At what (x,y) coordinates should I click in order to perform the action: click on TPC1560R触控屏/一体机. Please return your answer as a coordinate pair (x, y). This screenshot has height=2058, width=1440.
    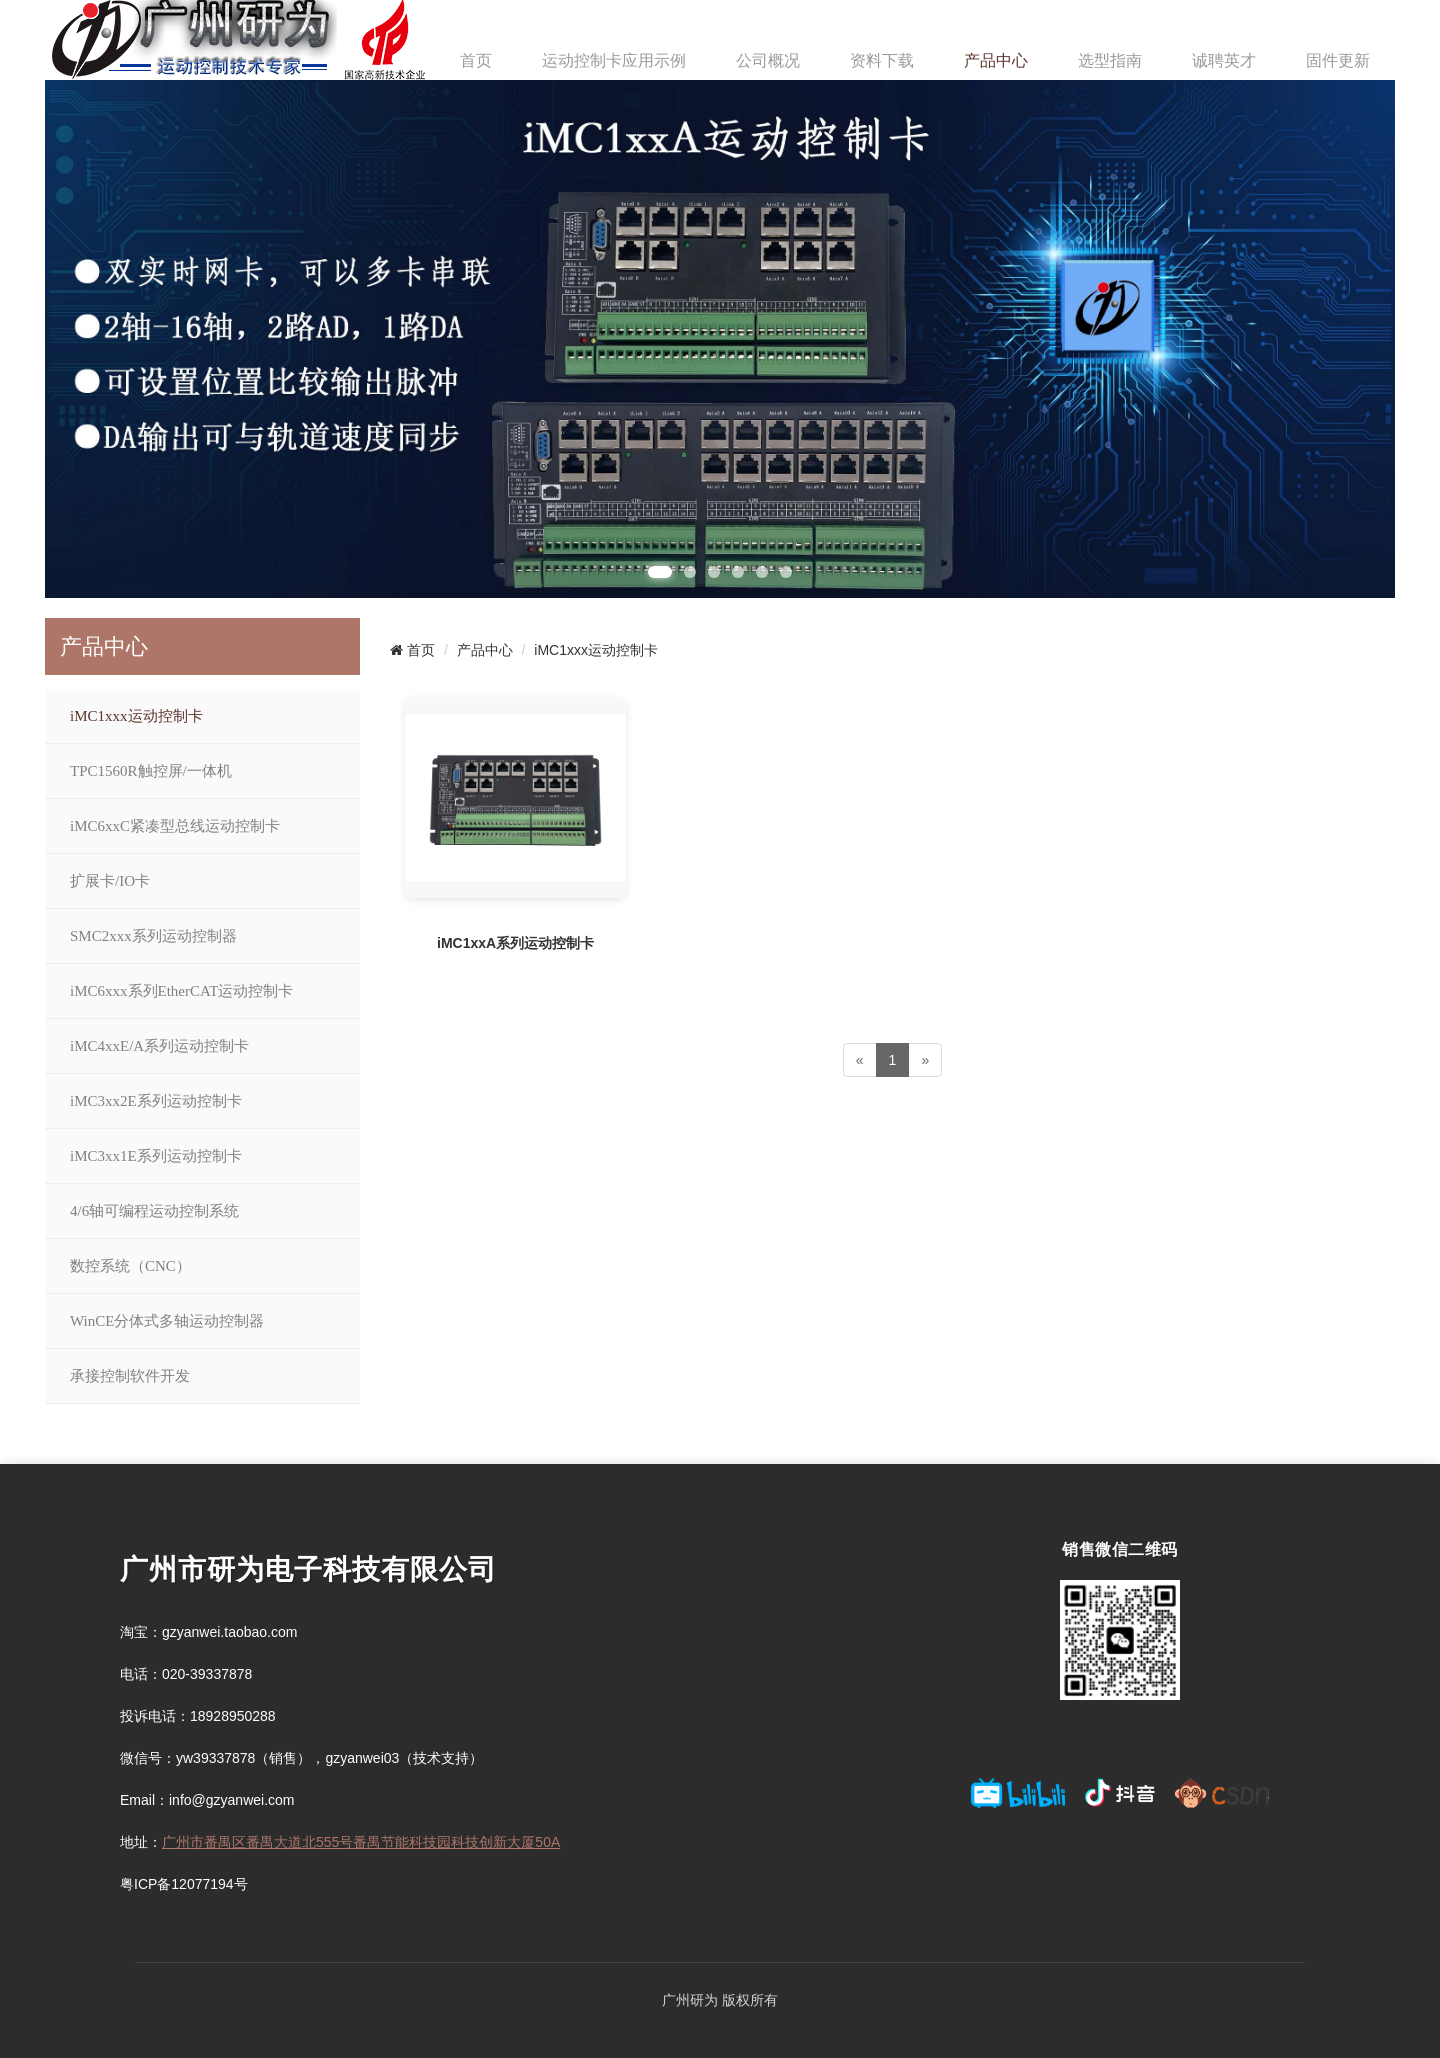
    Looking at the image, I should click on (151, 771).